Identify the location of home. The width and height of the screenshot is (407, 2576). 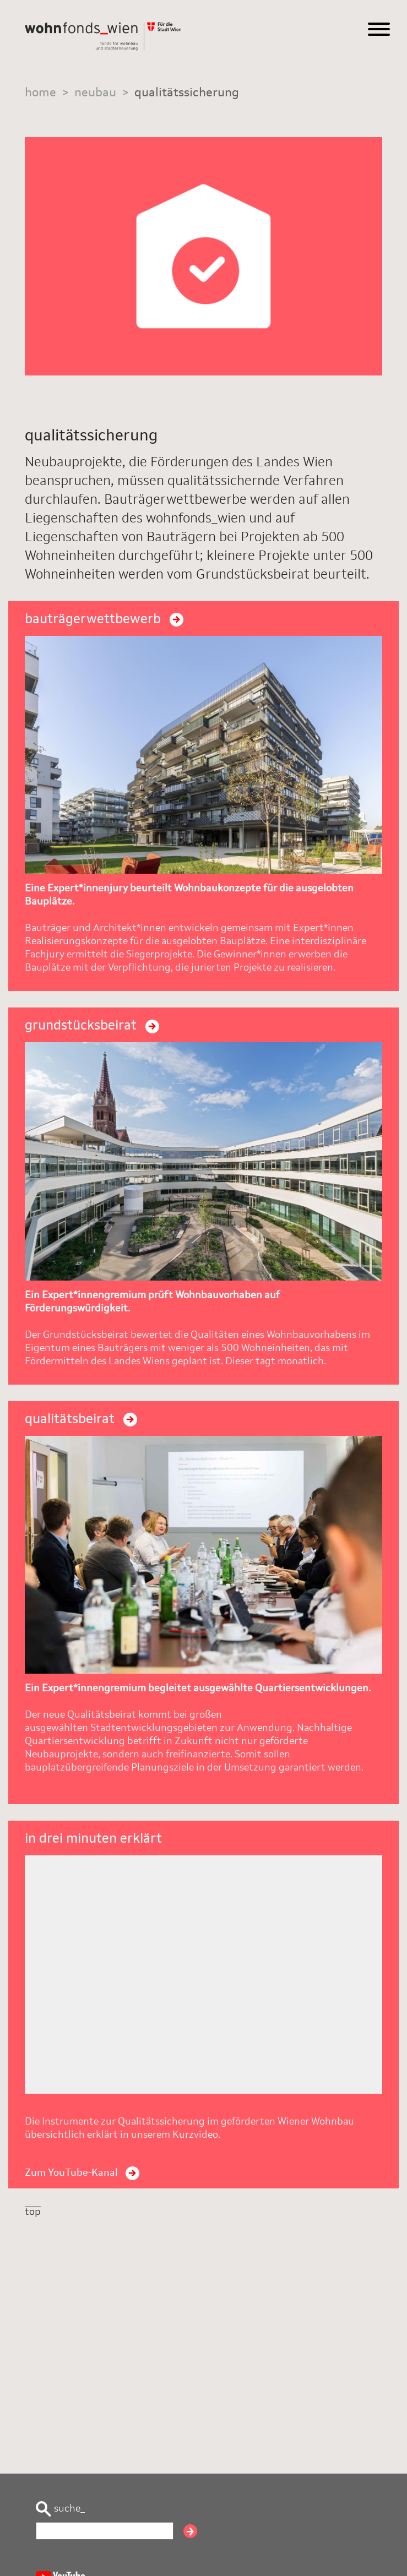
(40, 93).